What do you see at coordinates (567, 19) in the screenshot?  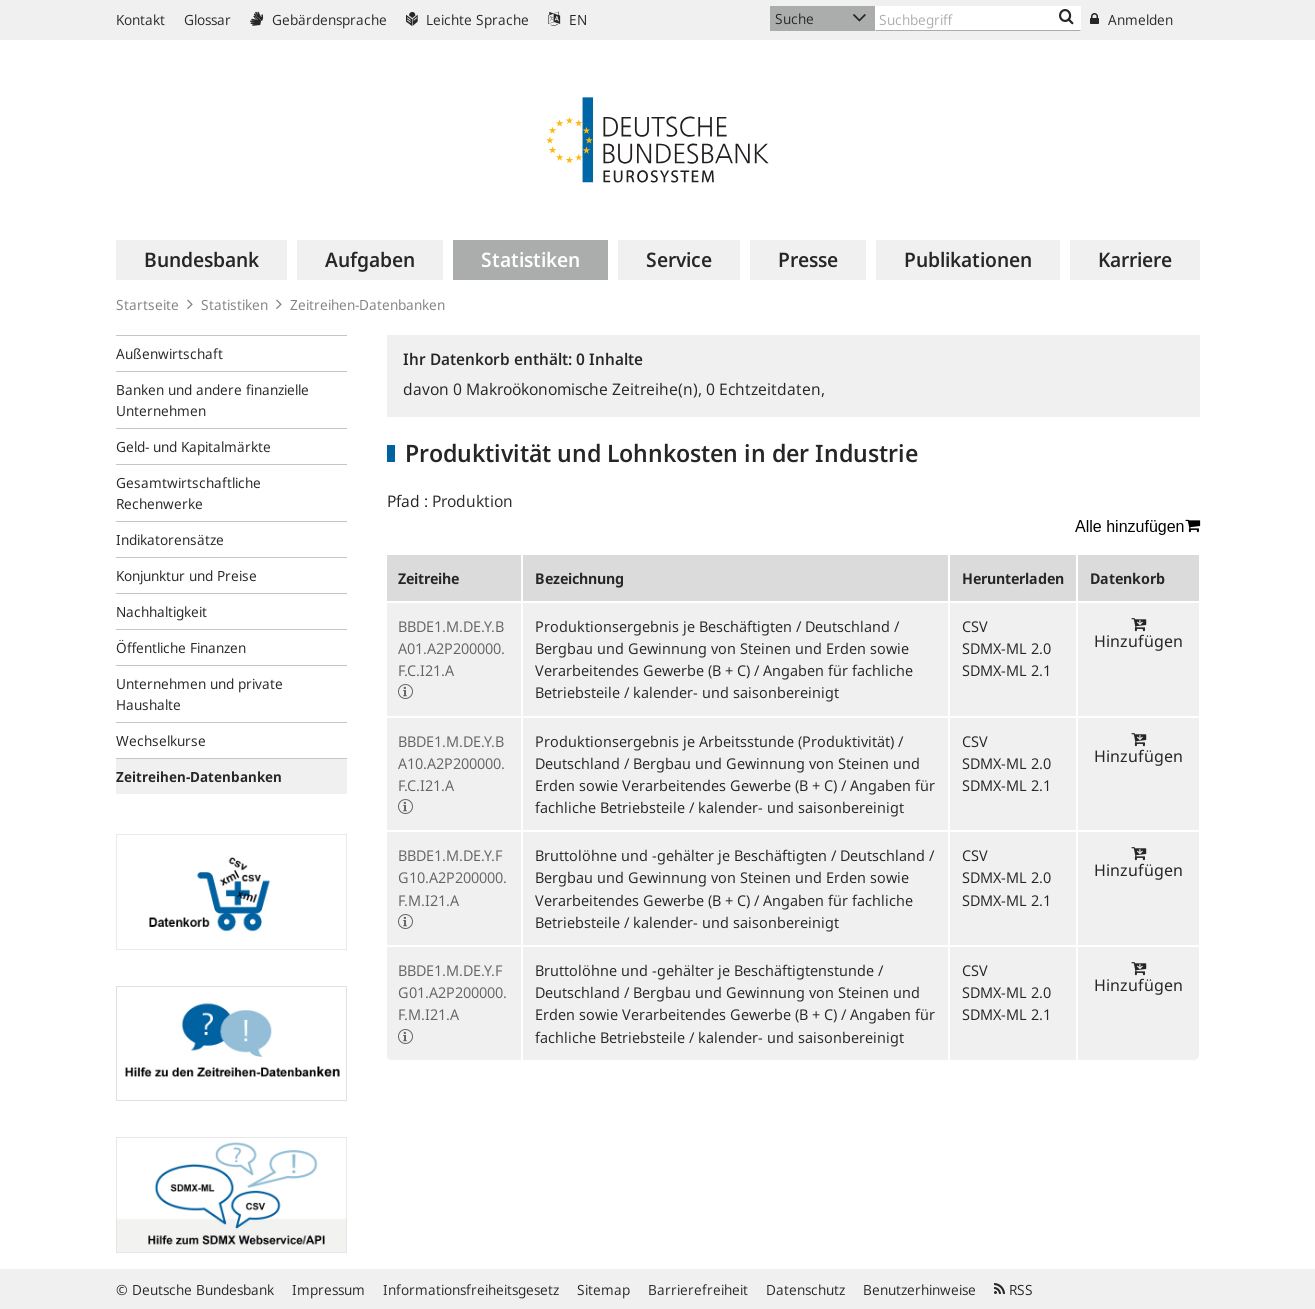 I see `EN` at bounding box center [567, 19].